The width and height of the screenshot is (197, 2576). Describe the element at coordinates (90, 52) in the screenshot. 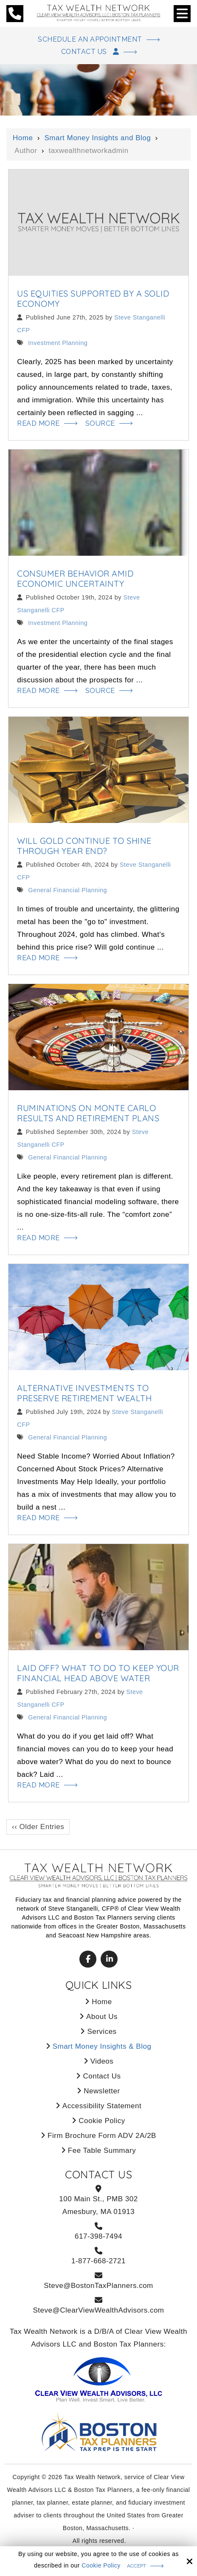

I see `Contact Us` at that location.